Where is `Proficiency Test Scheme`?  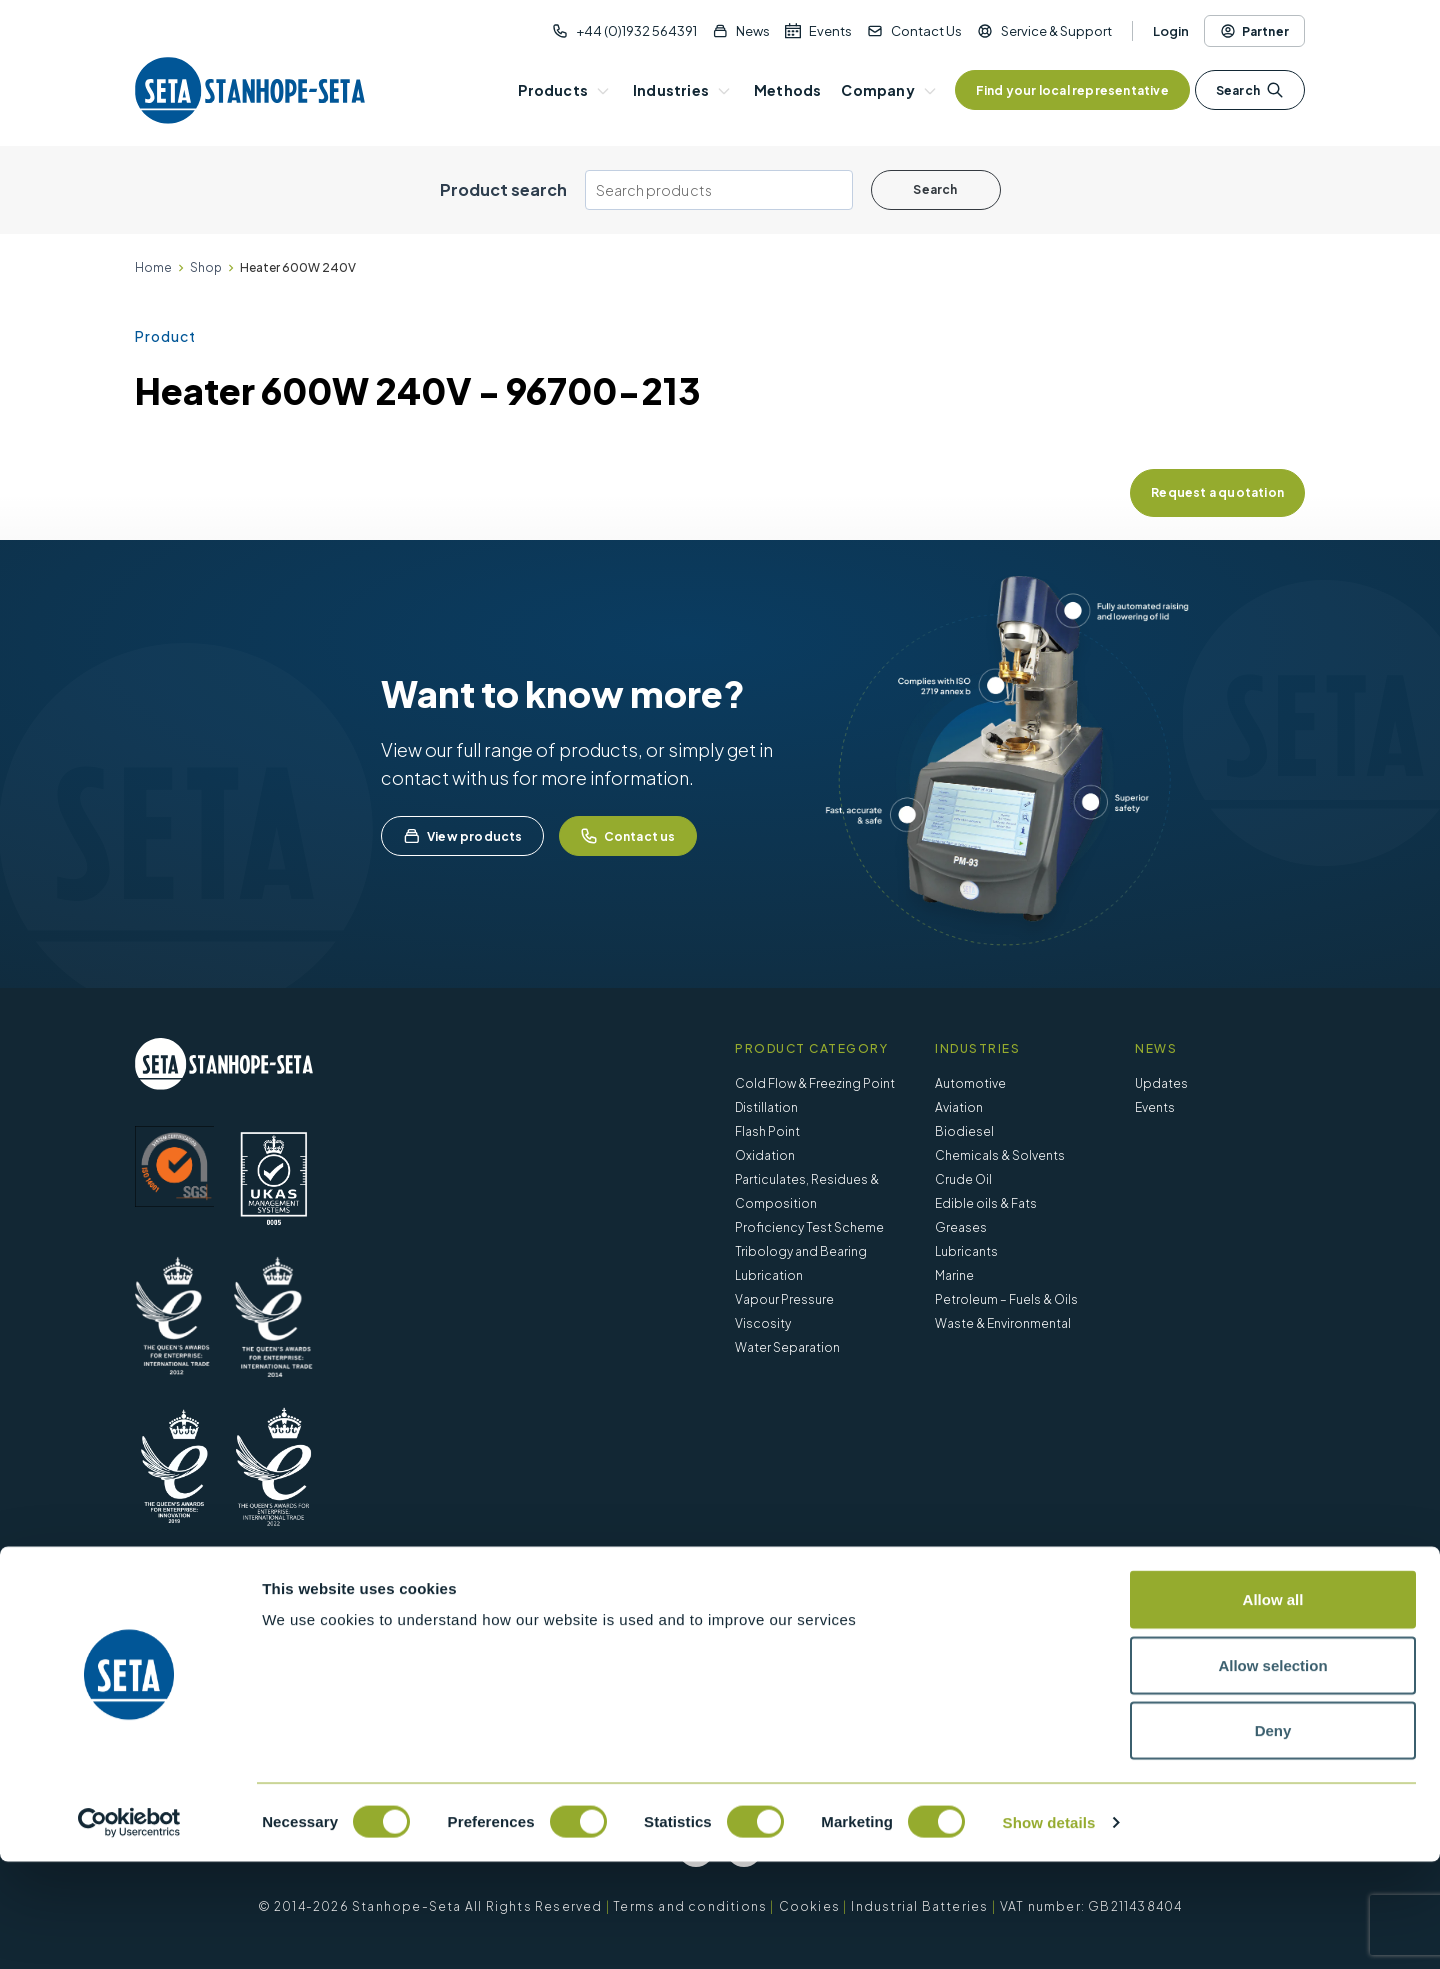
Proficiency Test Scheme is located at coordinates (809, 1227).